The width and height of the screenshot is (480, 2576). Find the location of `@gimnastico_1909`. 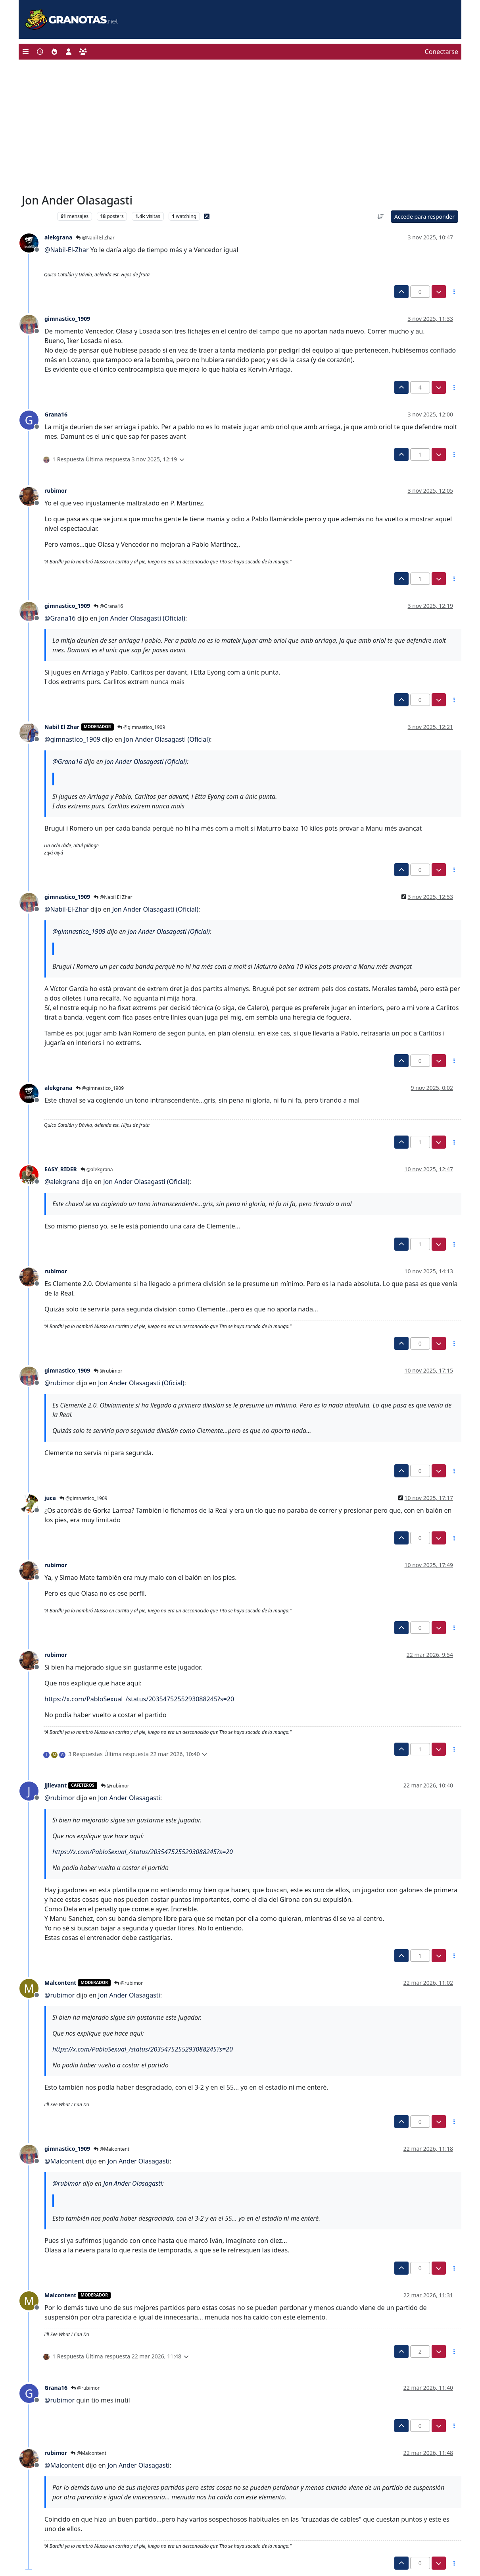

@gimnastico_1909 is located at coordinates (141, 727).